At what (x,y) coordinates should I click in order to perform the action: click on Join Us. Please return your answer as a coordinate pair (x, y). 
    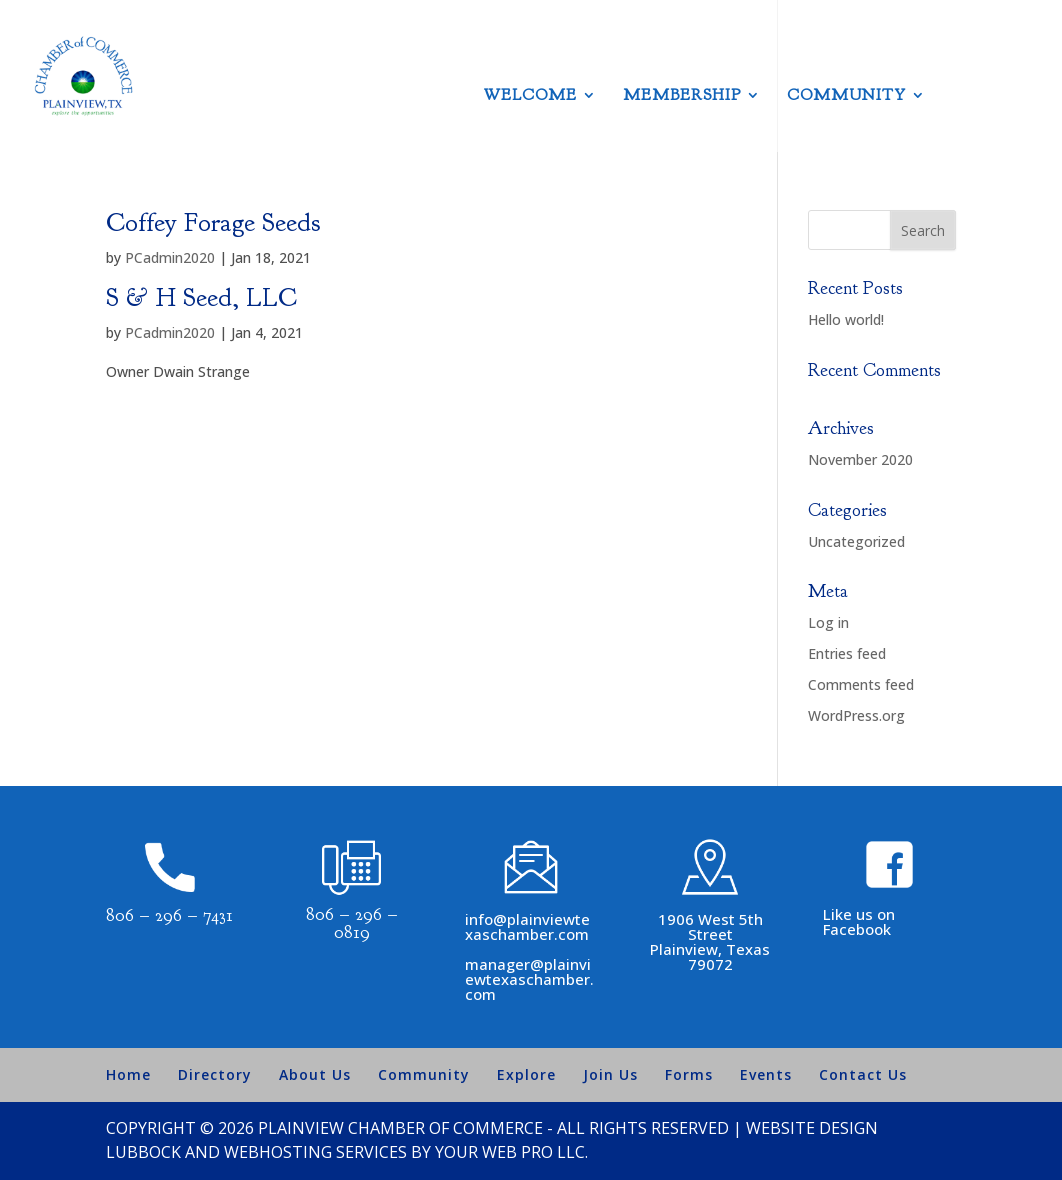
    Looking at the image, I should click on (610, 1074).